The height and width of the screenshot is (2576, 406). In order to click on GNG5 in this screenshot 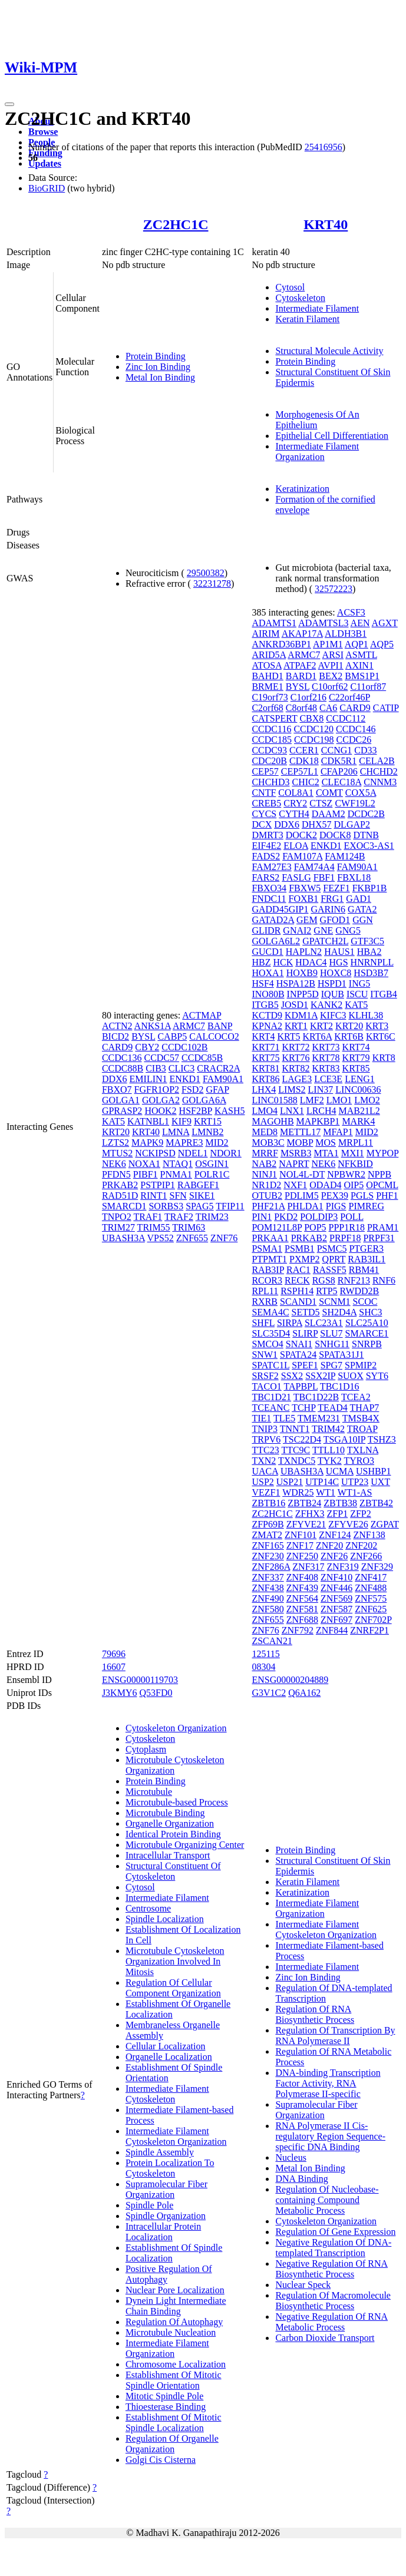, I will do `click(348, 930)`.